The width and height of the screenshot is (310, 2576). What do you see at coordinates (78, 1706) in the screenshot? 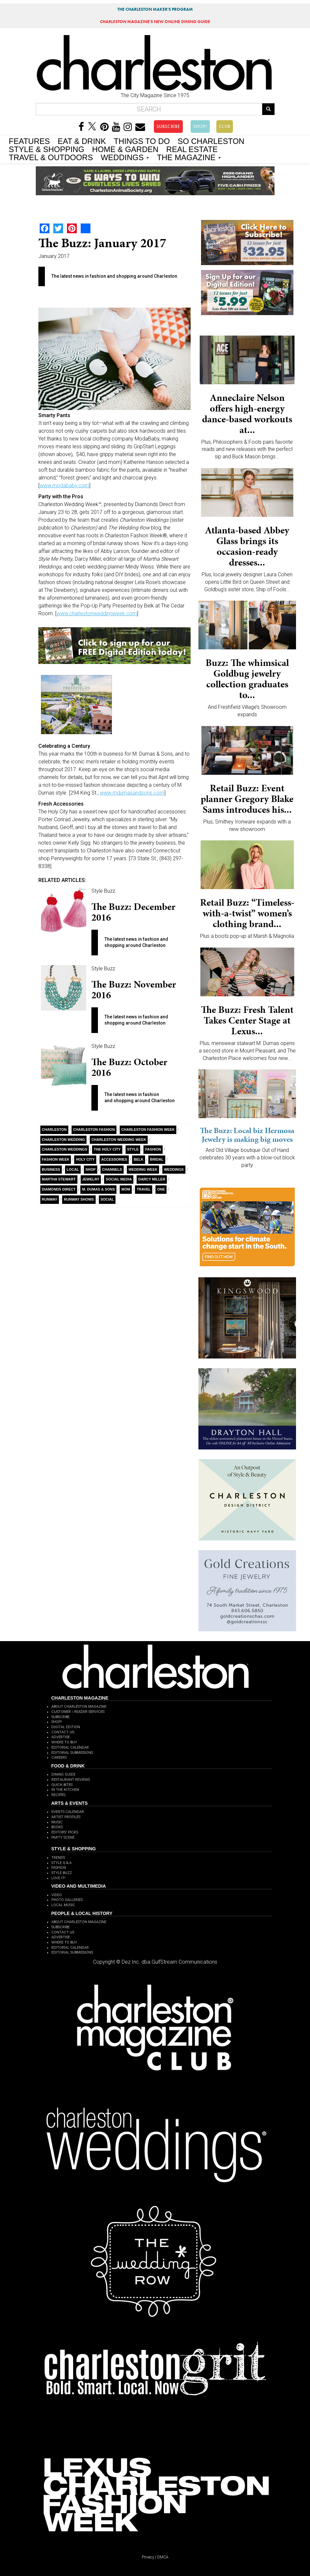
I see `ABOUT CHARLESTON MAGAZINE` at bounding box center [78, 1706].